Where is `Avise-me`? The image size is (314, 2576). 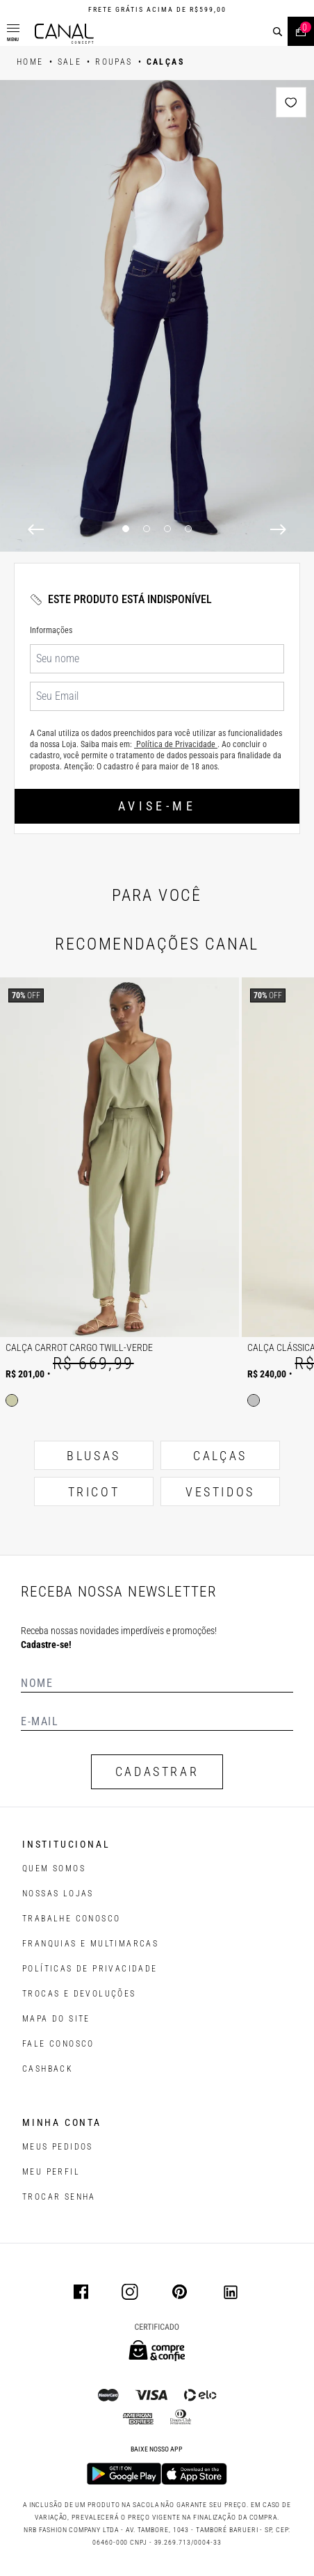
Avise-me is located at coordinates (157, 806).